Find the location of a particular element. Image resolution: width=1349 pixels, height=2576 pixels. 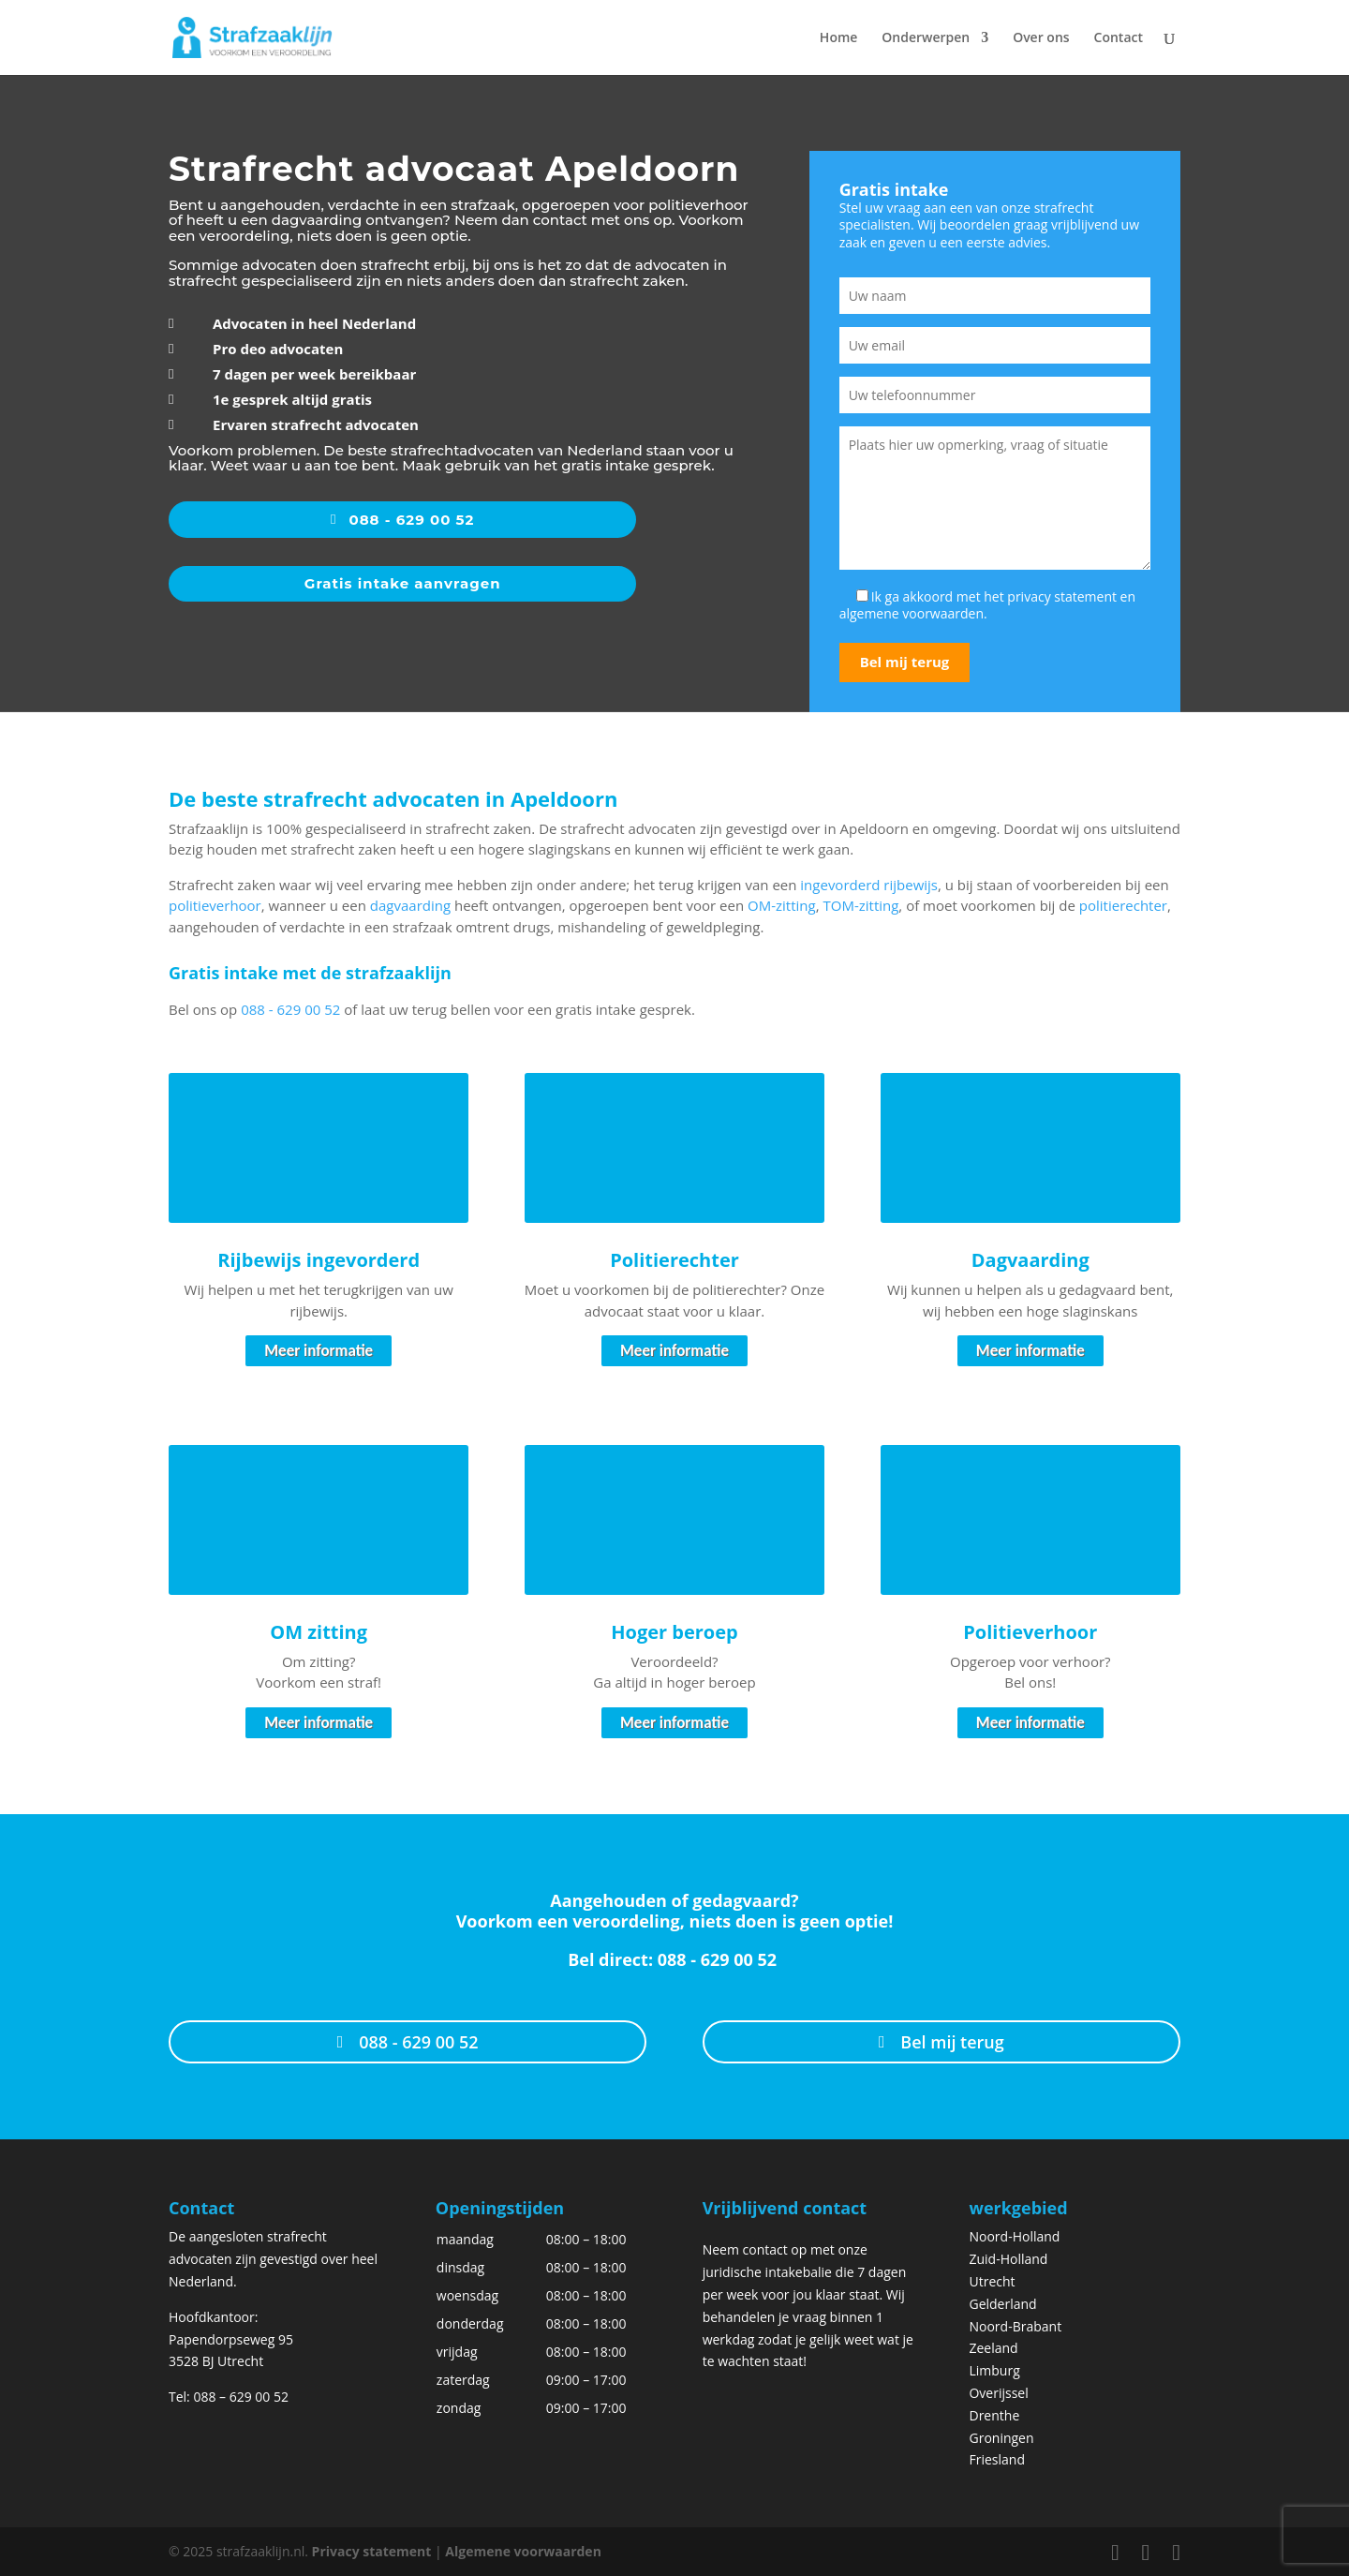

Tel: 088 – 629 00 52 is located at coordinates (229, 2396).